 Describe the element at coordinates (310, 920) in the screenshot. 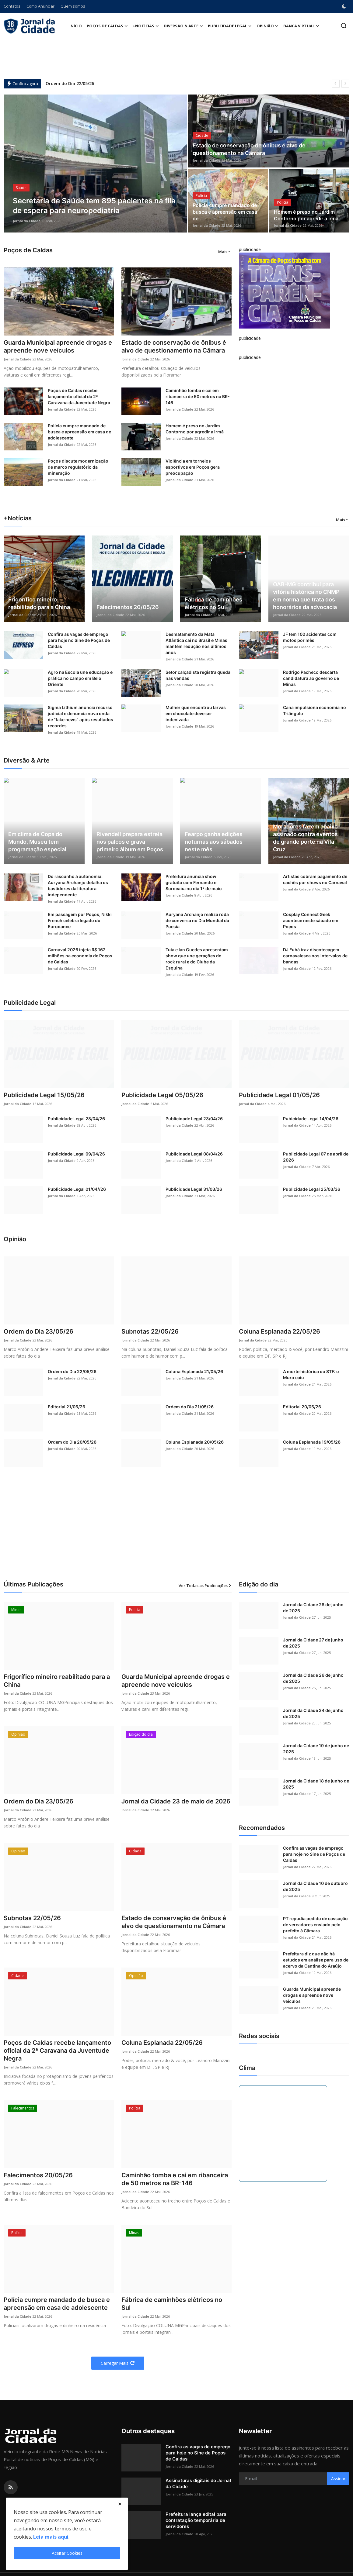

I see `Cosplay Connect Geek acontece neste sábado em Poços` at that location.